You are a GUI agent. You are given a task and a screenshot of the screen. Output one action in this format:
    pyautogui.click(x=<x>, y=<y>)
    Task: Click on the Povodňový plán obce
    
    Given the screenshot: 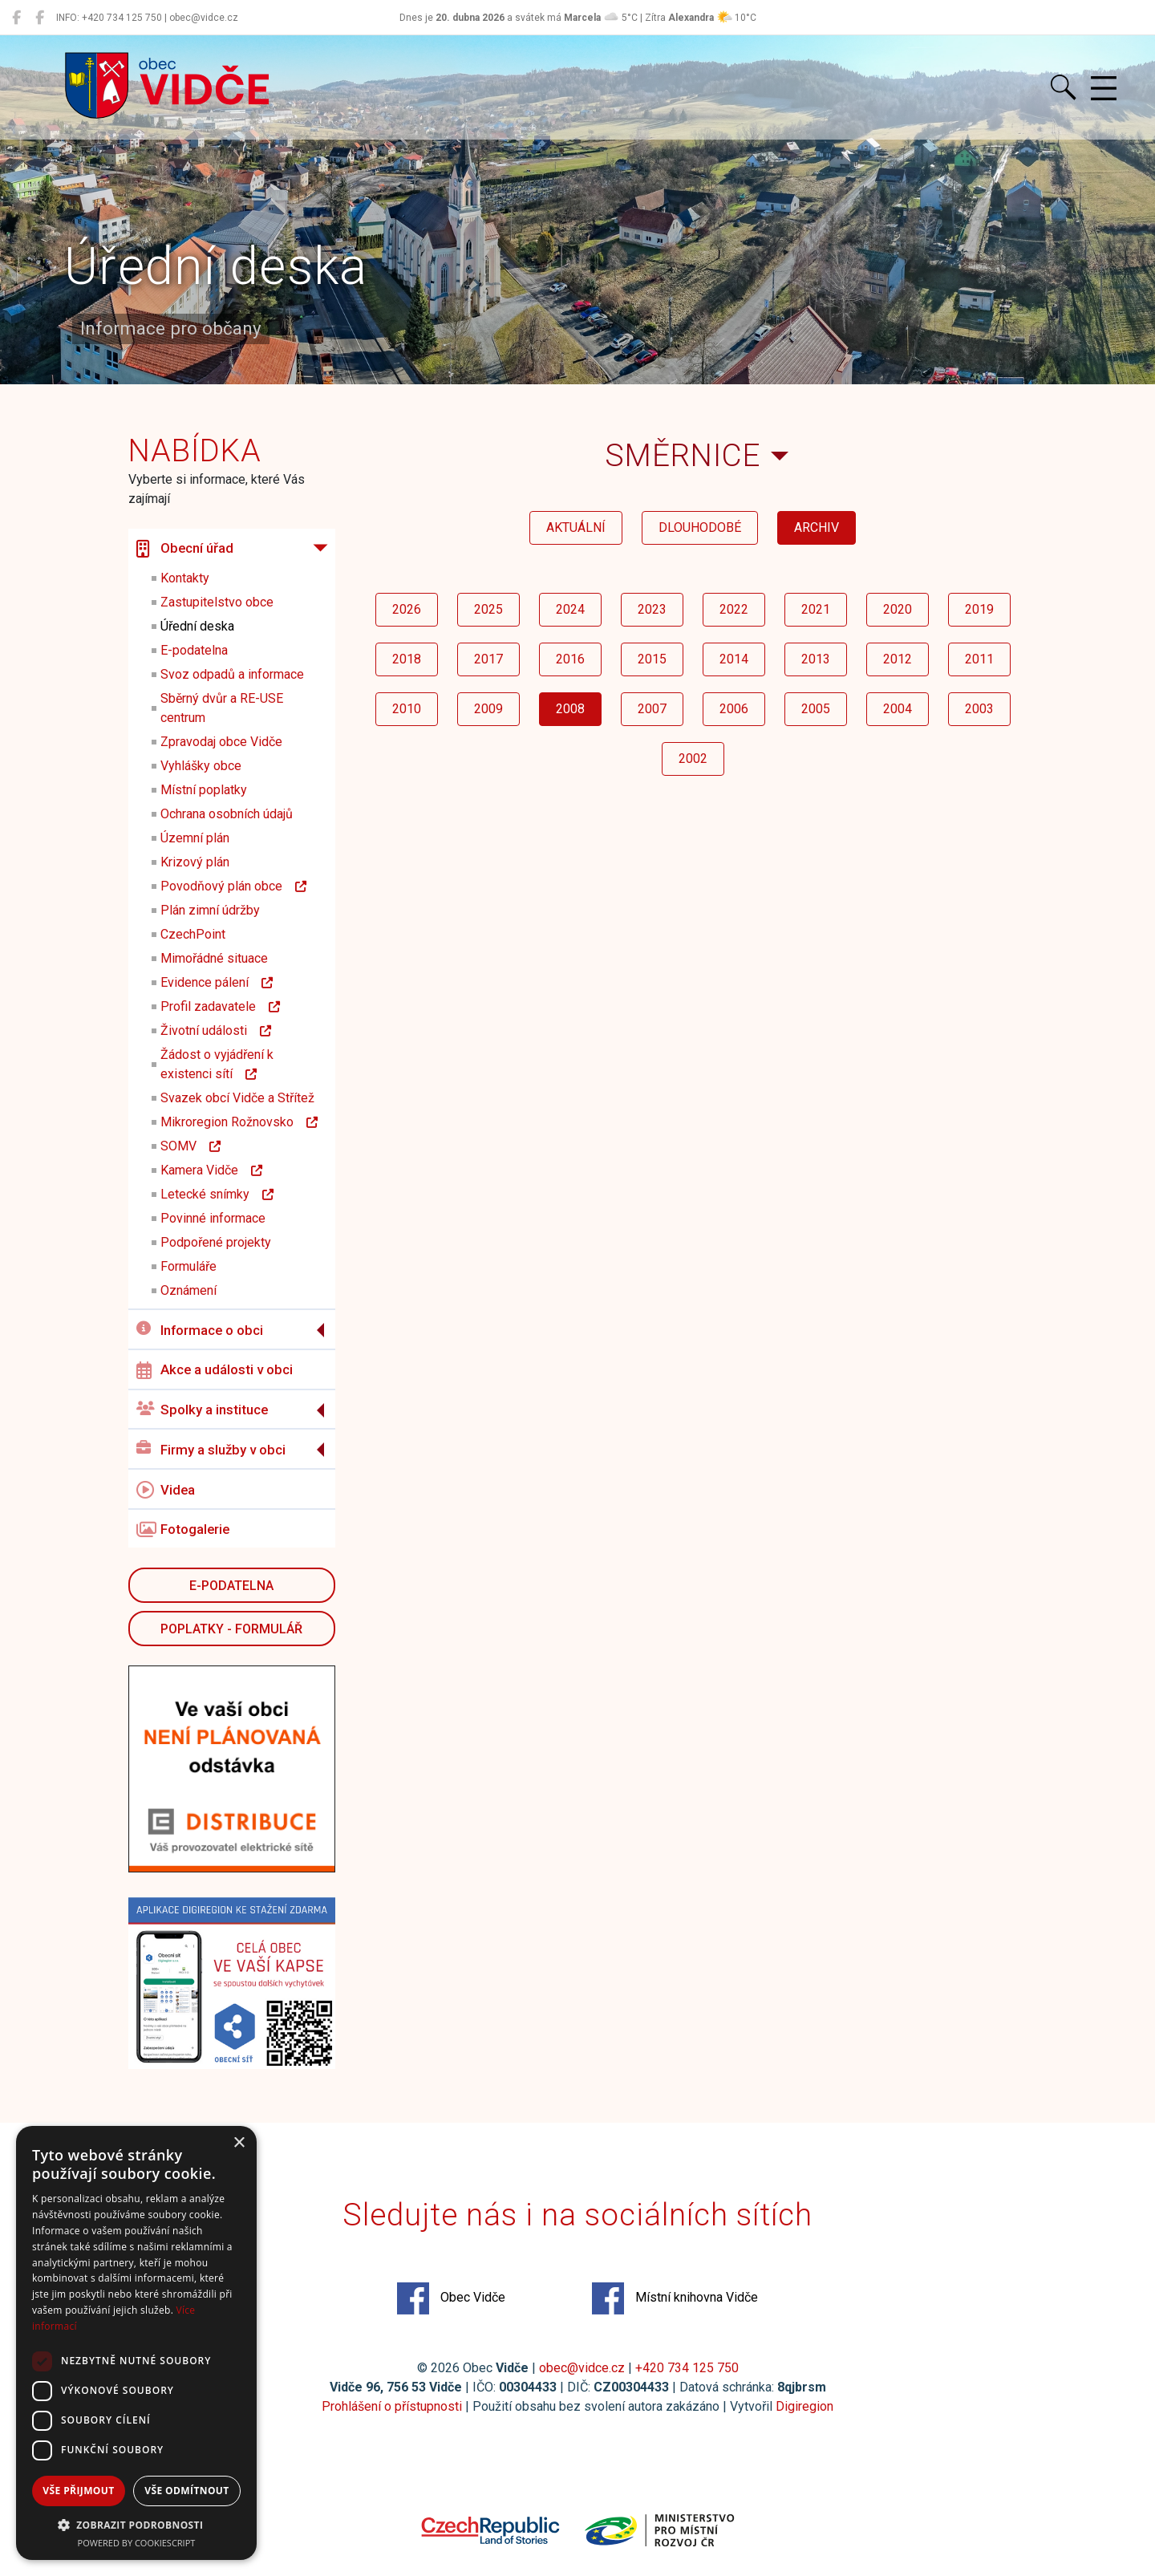 What is the action you would take?
    pyautogui.click(x=233, y=886)
    